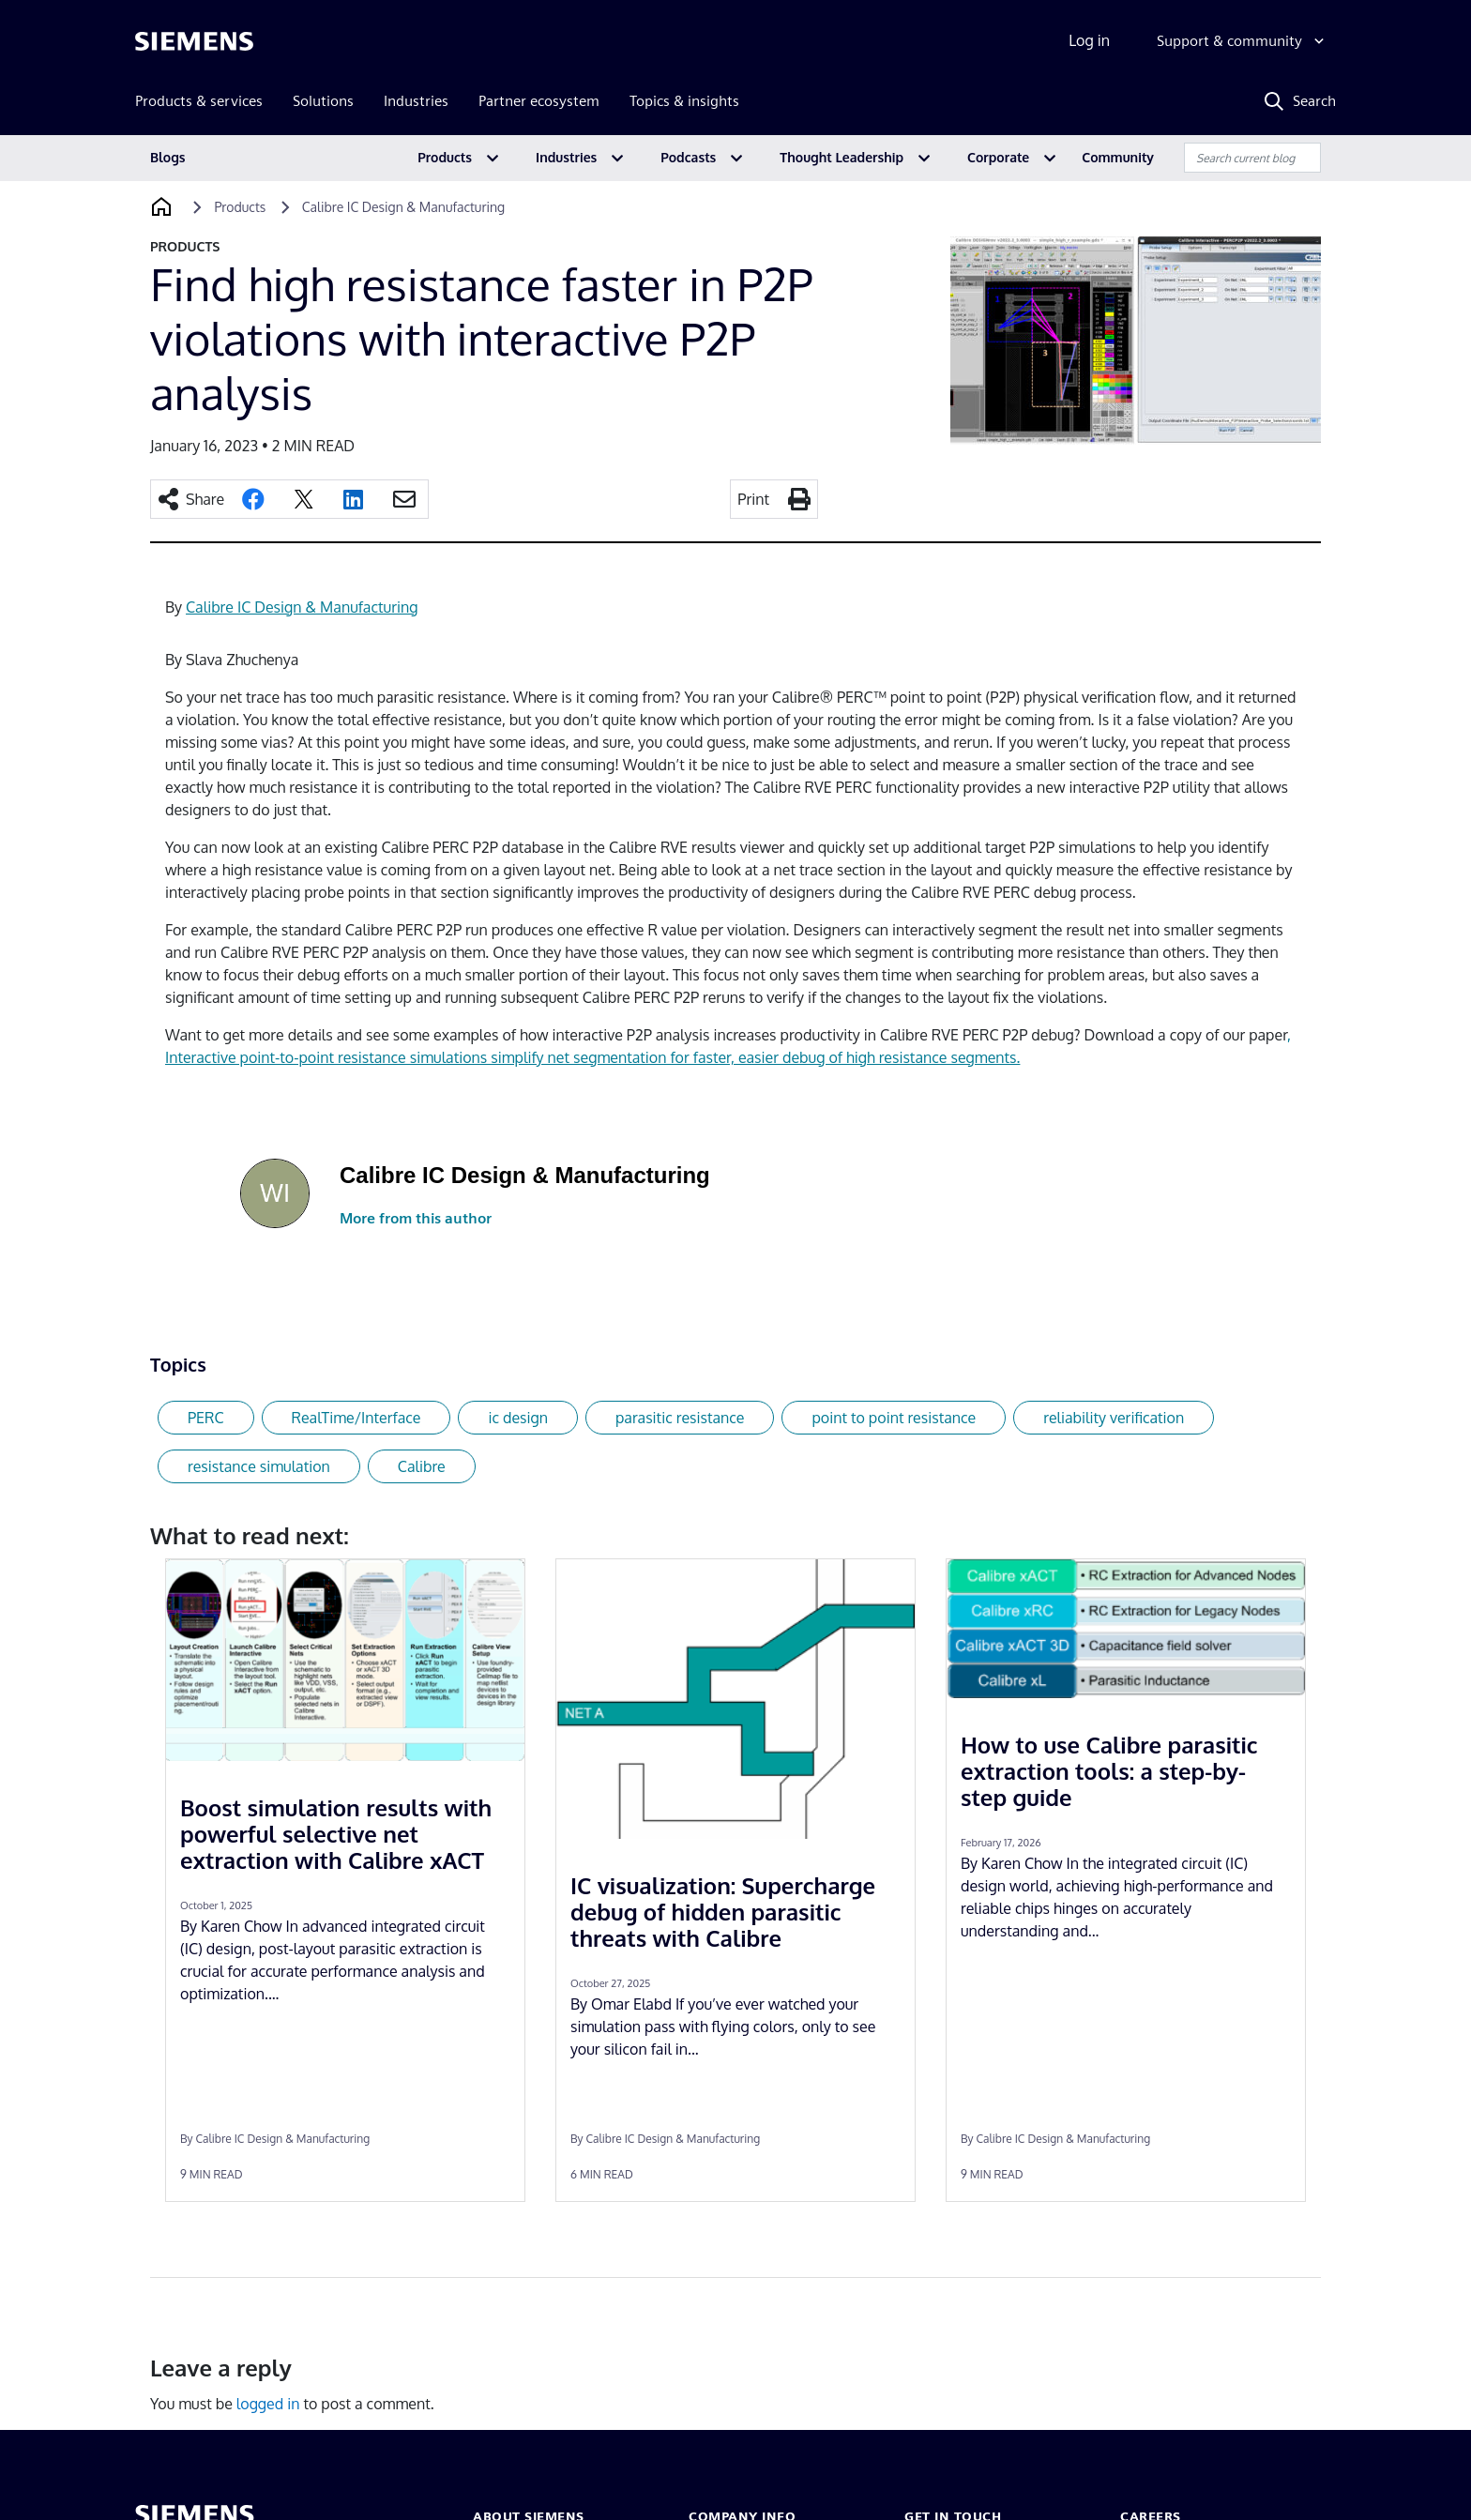 Image resolution: width=1471 pixels, height=2520 pixels. Describe the element at coordinates (206, 1417) in the screenshot. I see `PERC` at that location.